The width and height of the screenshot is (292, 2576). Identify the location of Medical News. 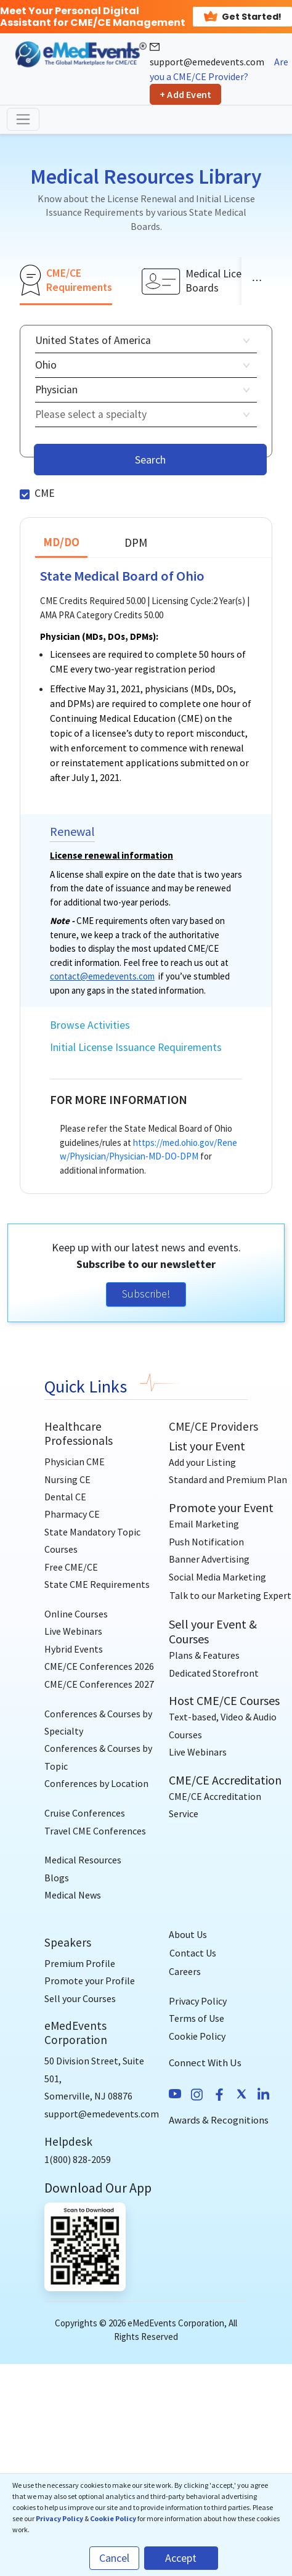
(72, 1895).